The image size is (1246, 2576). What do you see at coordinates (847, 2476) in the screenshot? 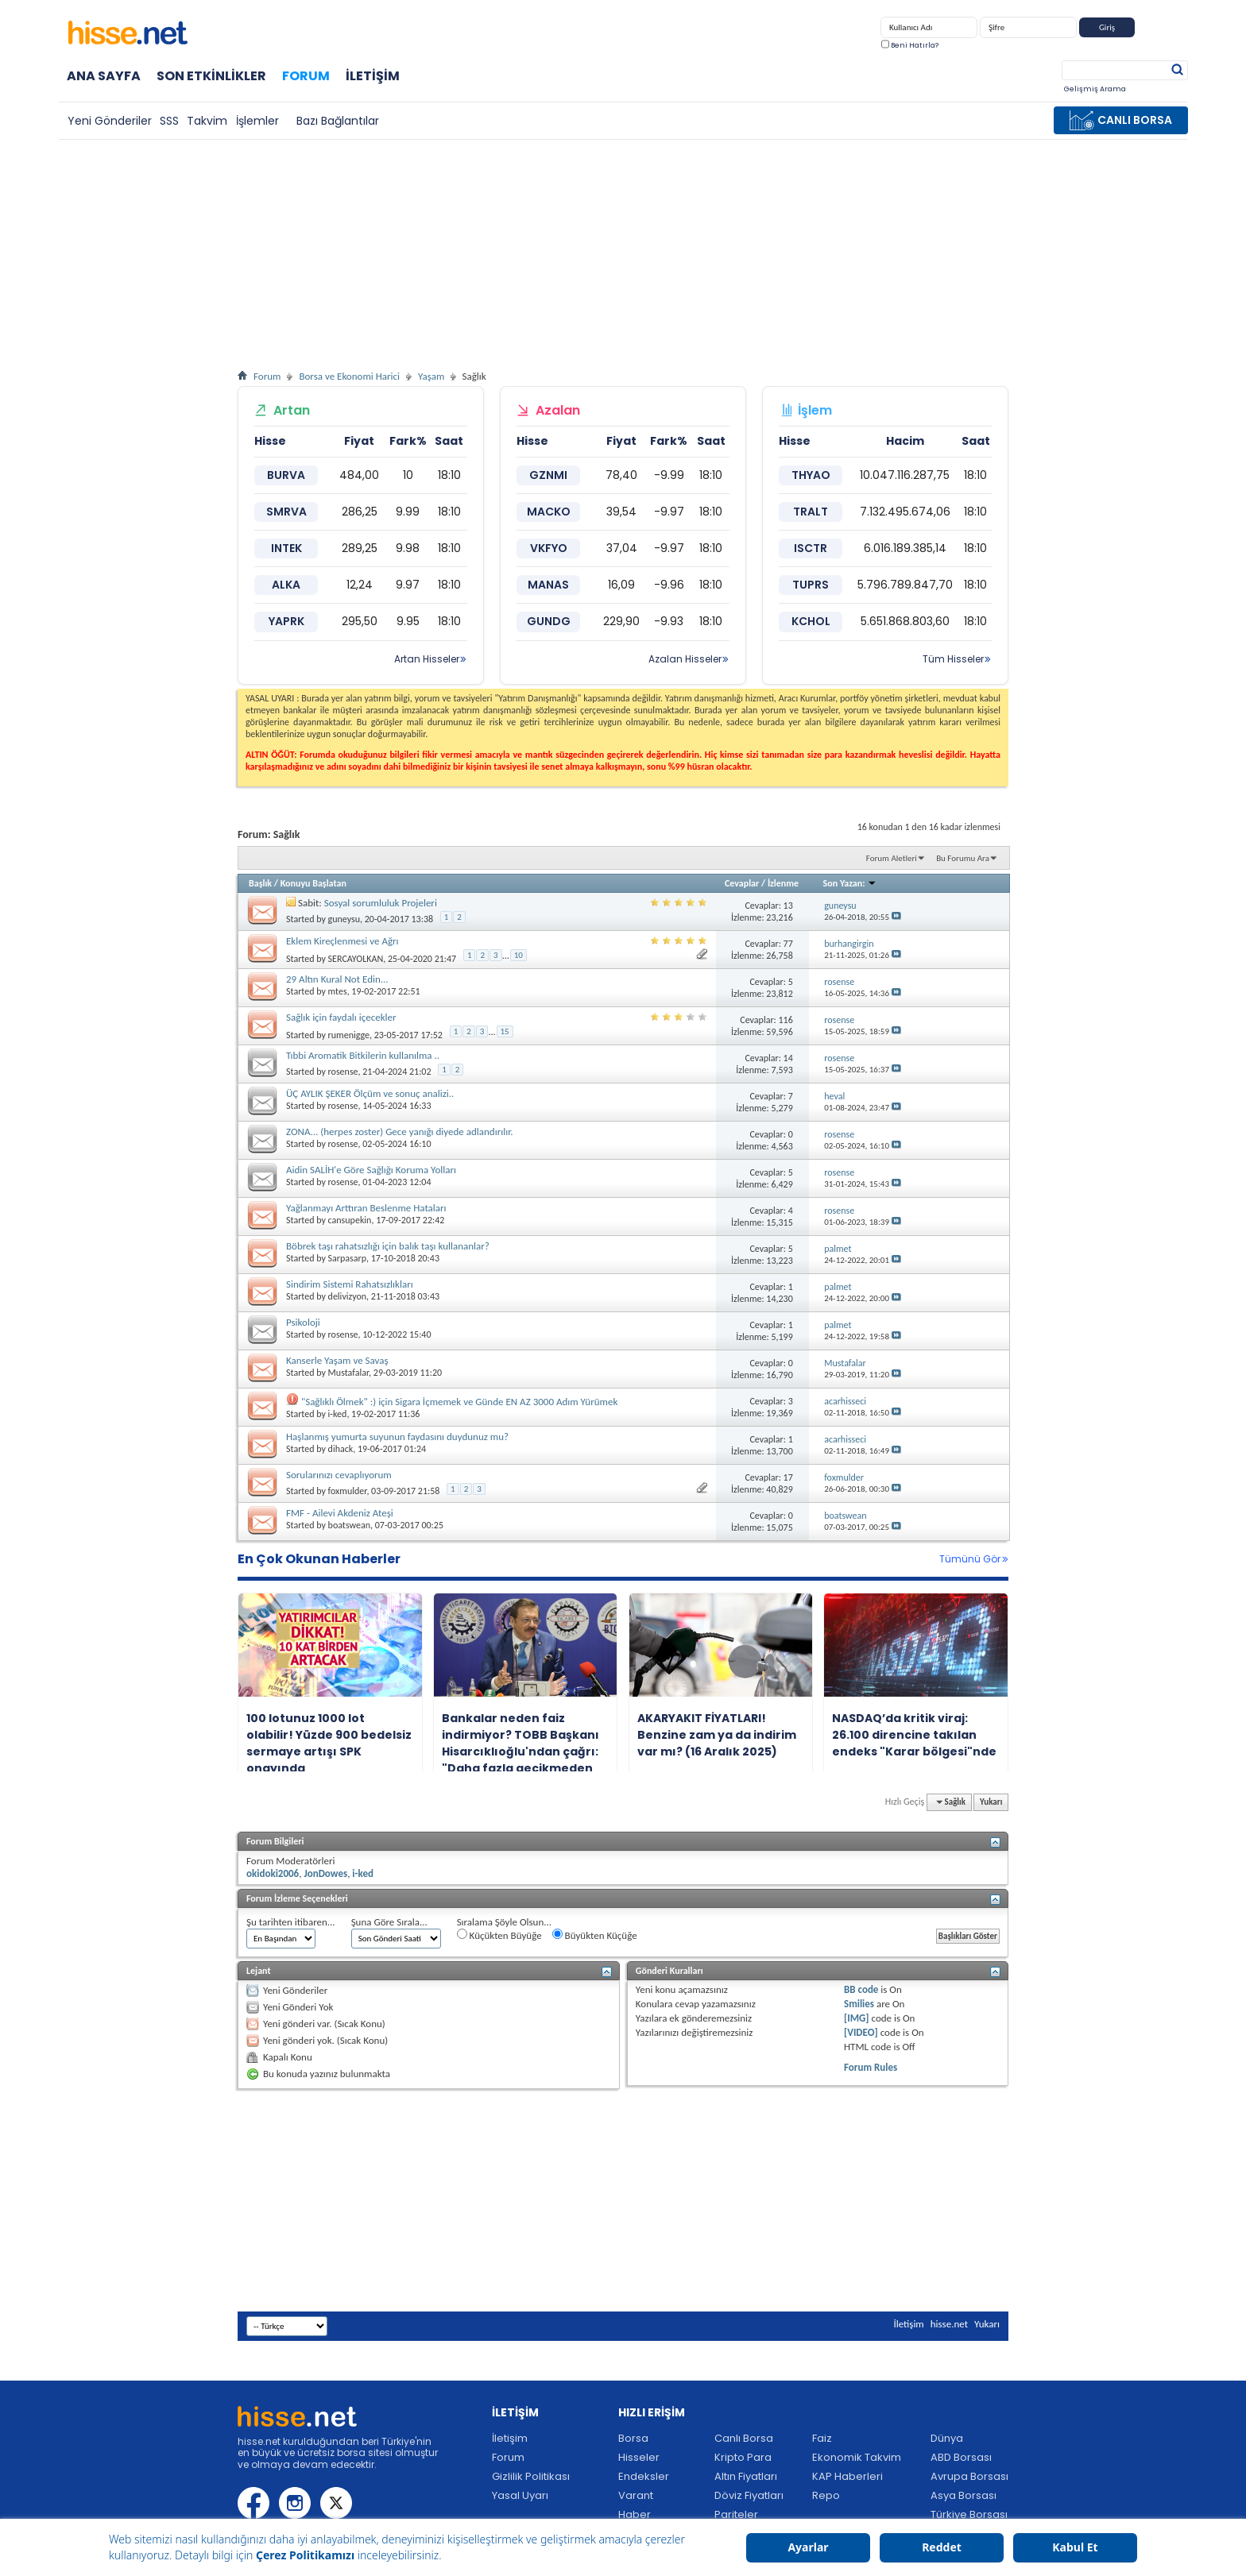
I see `KAP Haberleri` at bounding box center [847, 2476].